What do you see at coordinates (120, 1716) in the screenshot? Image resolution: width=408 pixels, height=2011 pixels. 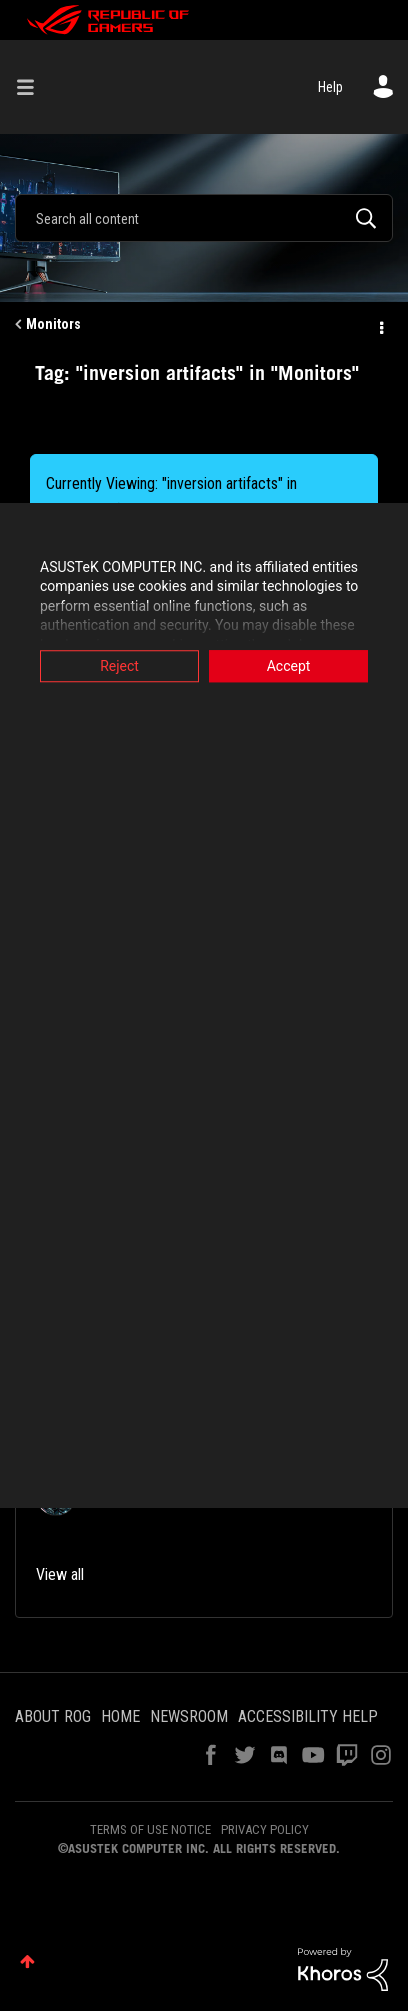 I see `HOME` at bounding box center [120, 1716].